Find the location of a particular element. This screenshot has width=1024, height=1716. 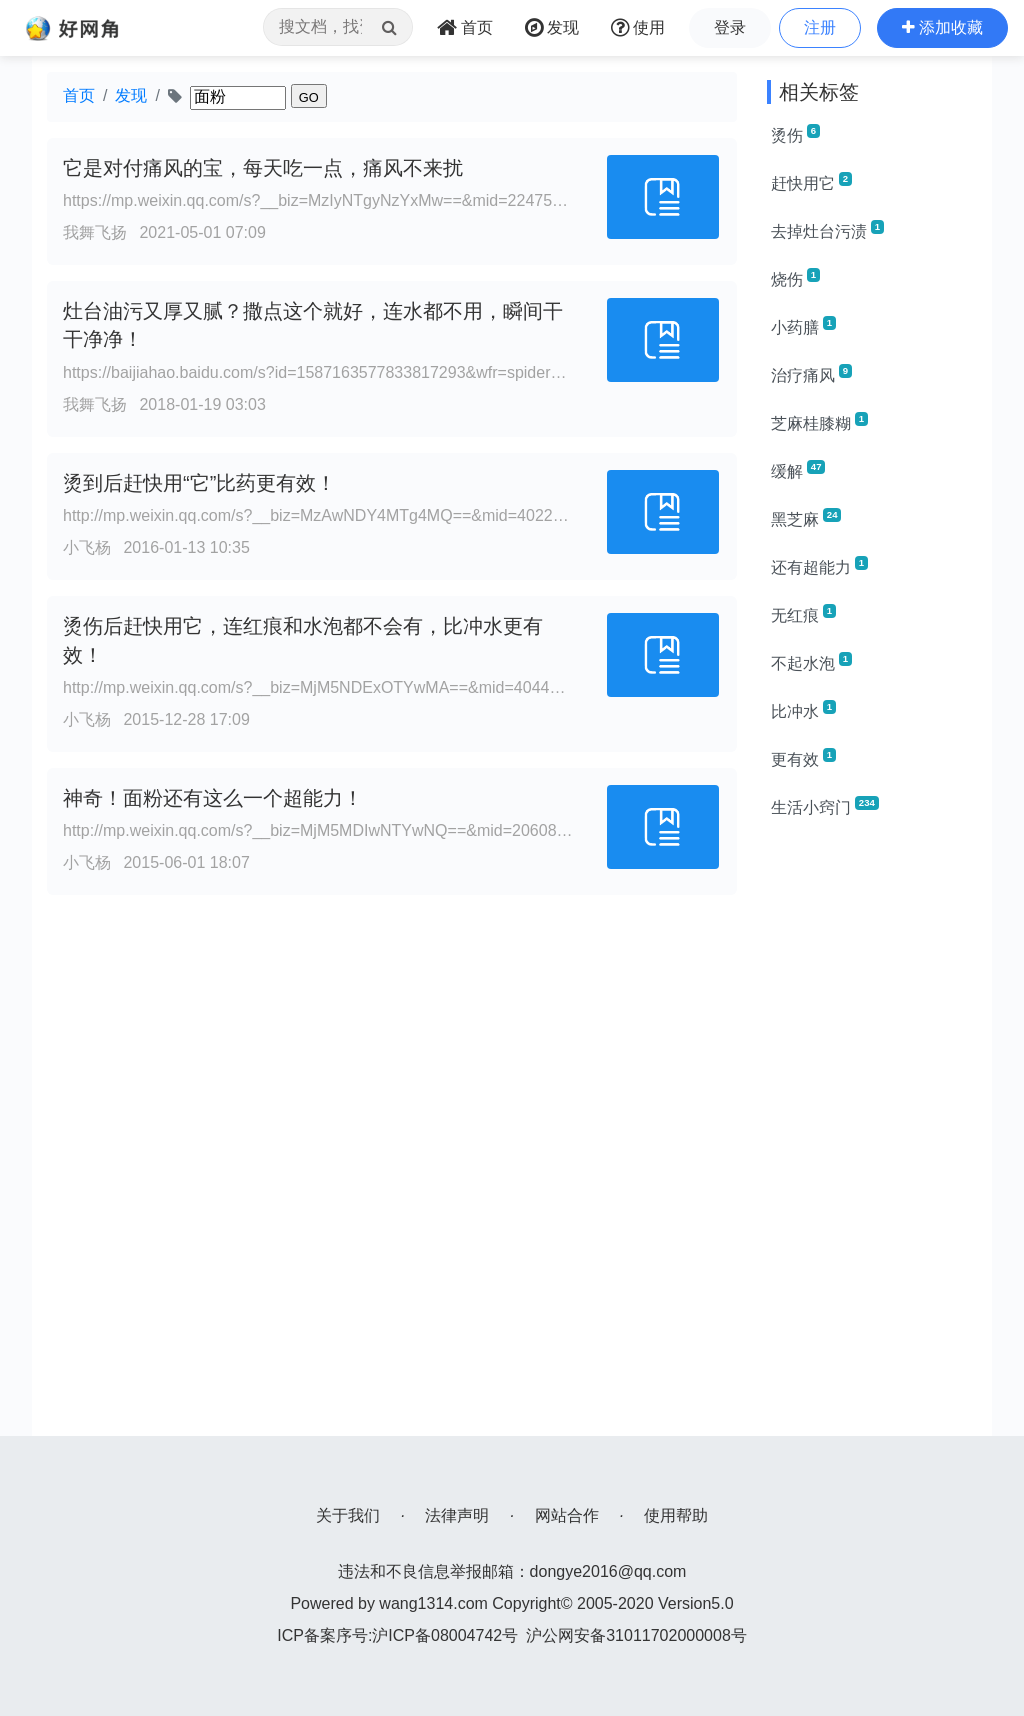

小飞杨 is located at coordinates (87, 547).